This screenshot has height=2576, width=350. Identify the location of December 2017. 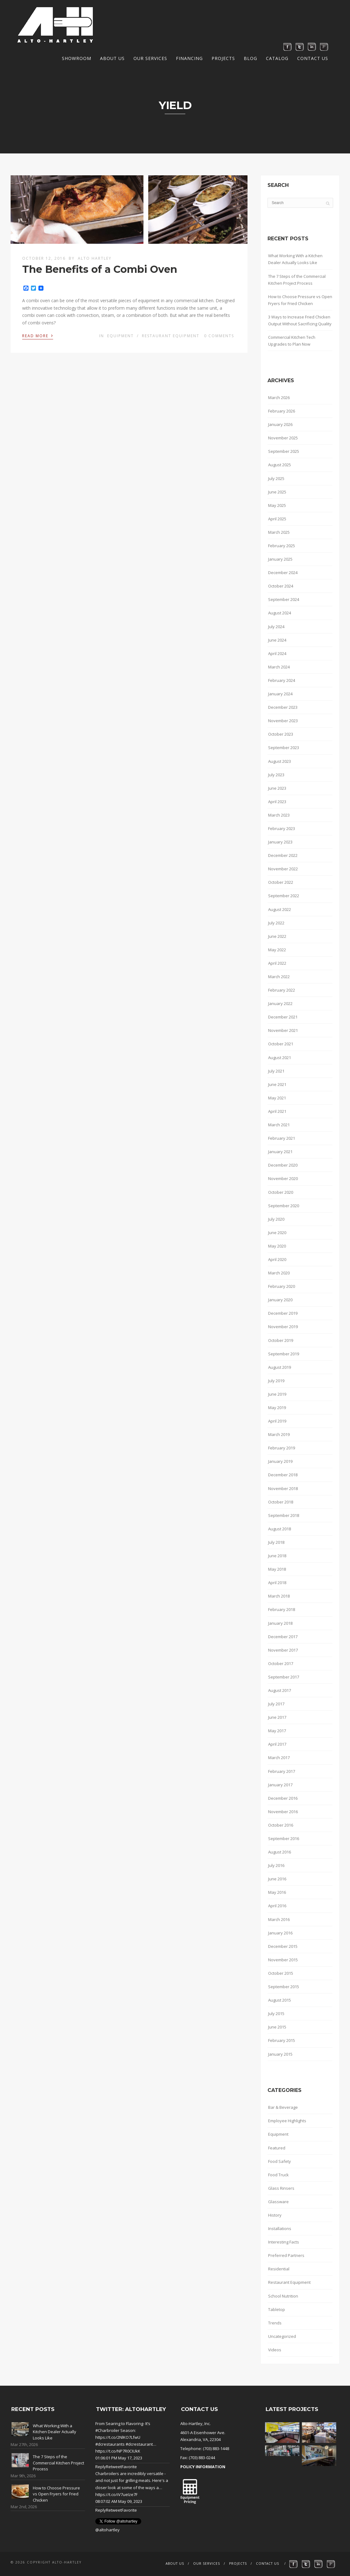
(283, 1636).